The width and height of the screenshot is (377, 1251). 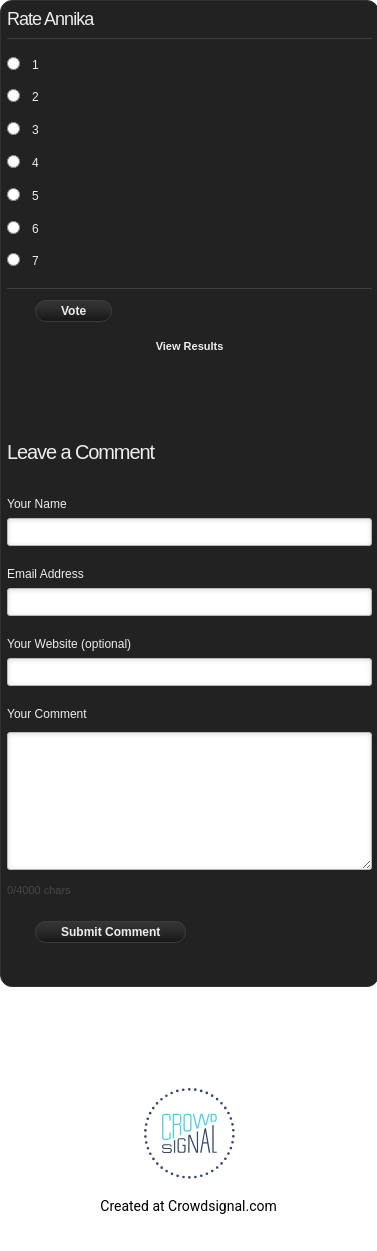 I want to click on Email Address, so click(x=45, y=574).